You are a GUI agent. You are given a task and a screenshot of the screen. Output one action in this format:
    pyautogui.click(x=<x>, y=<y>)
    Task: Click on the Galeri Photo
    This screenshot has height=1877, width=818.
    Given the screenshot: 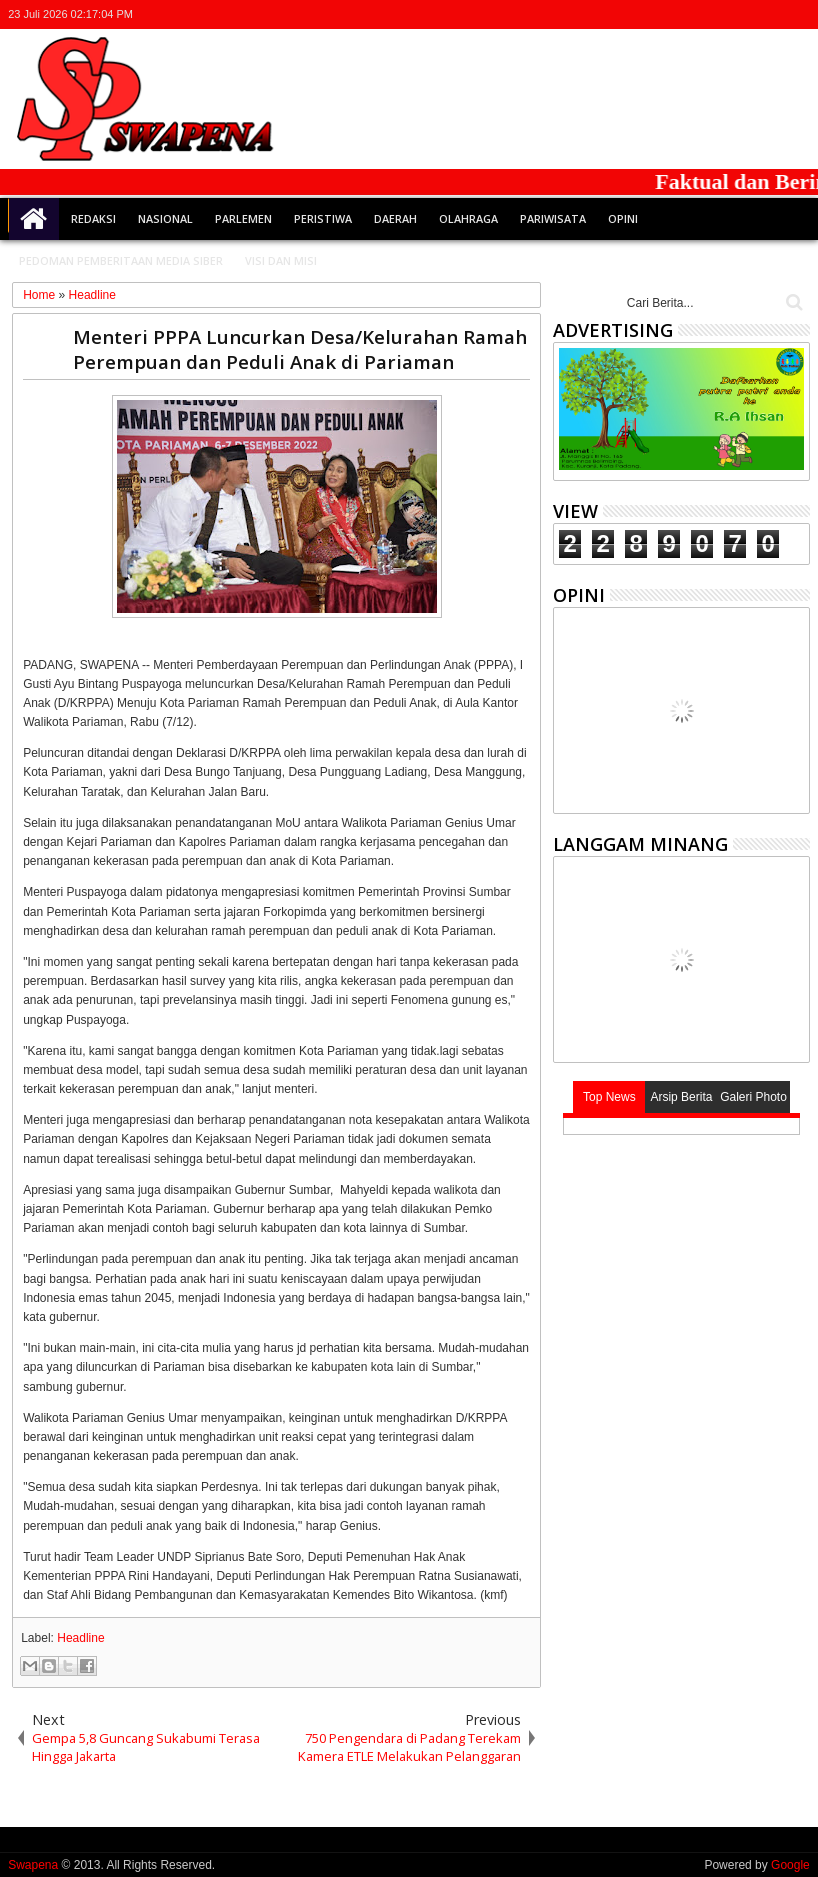 What is the action you would take?
    pyautogui.click(x=753, y=1097)
    